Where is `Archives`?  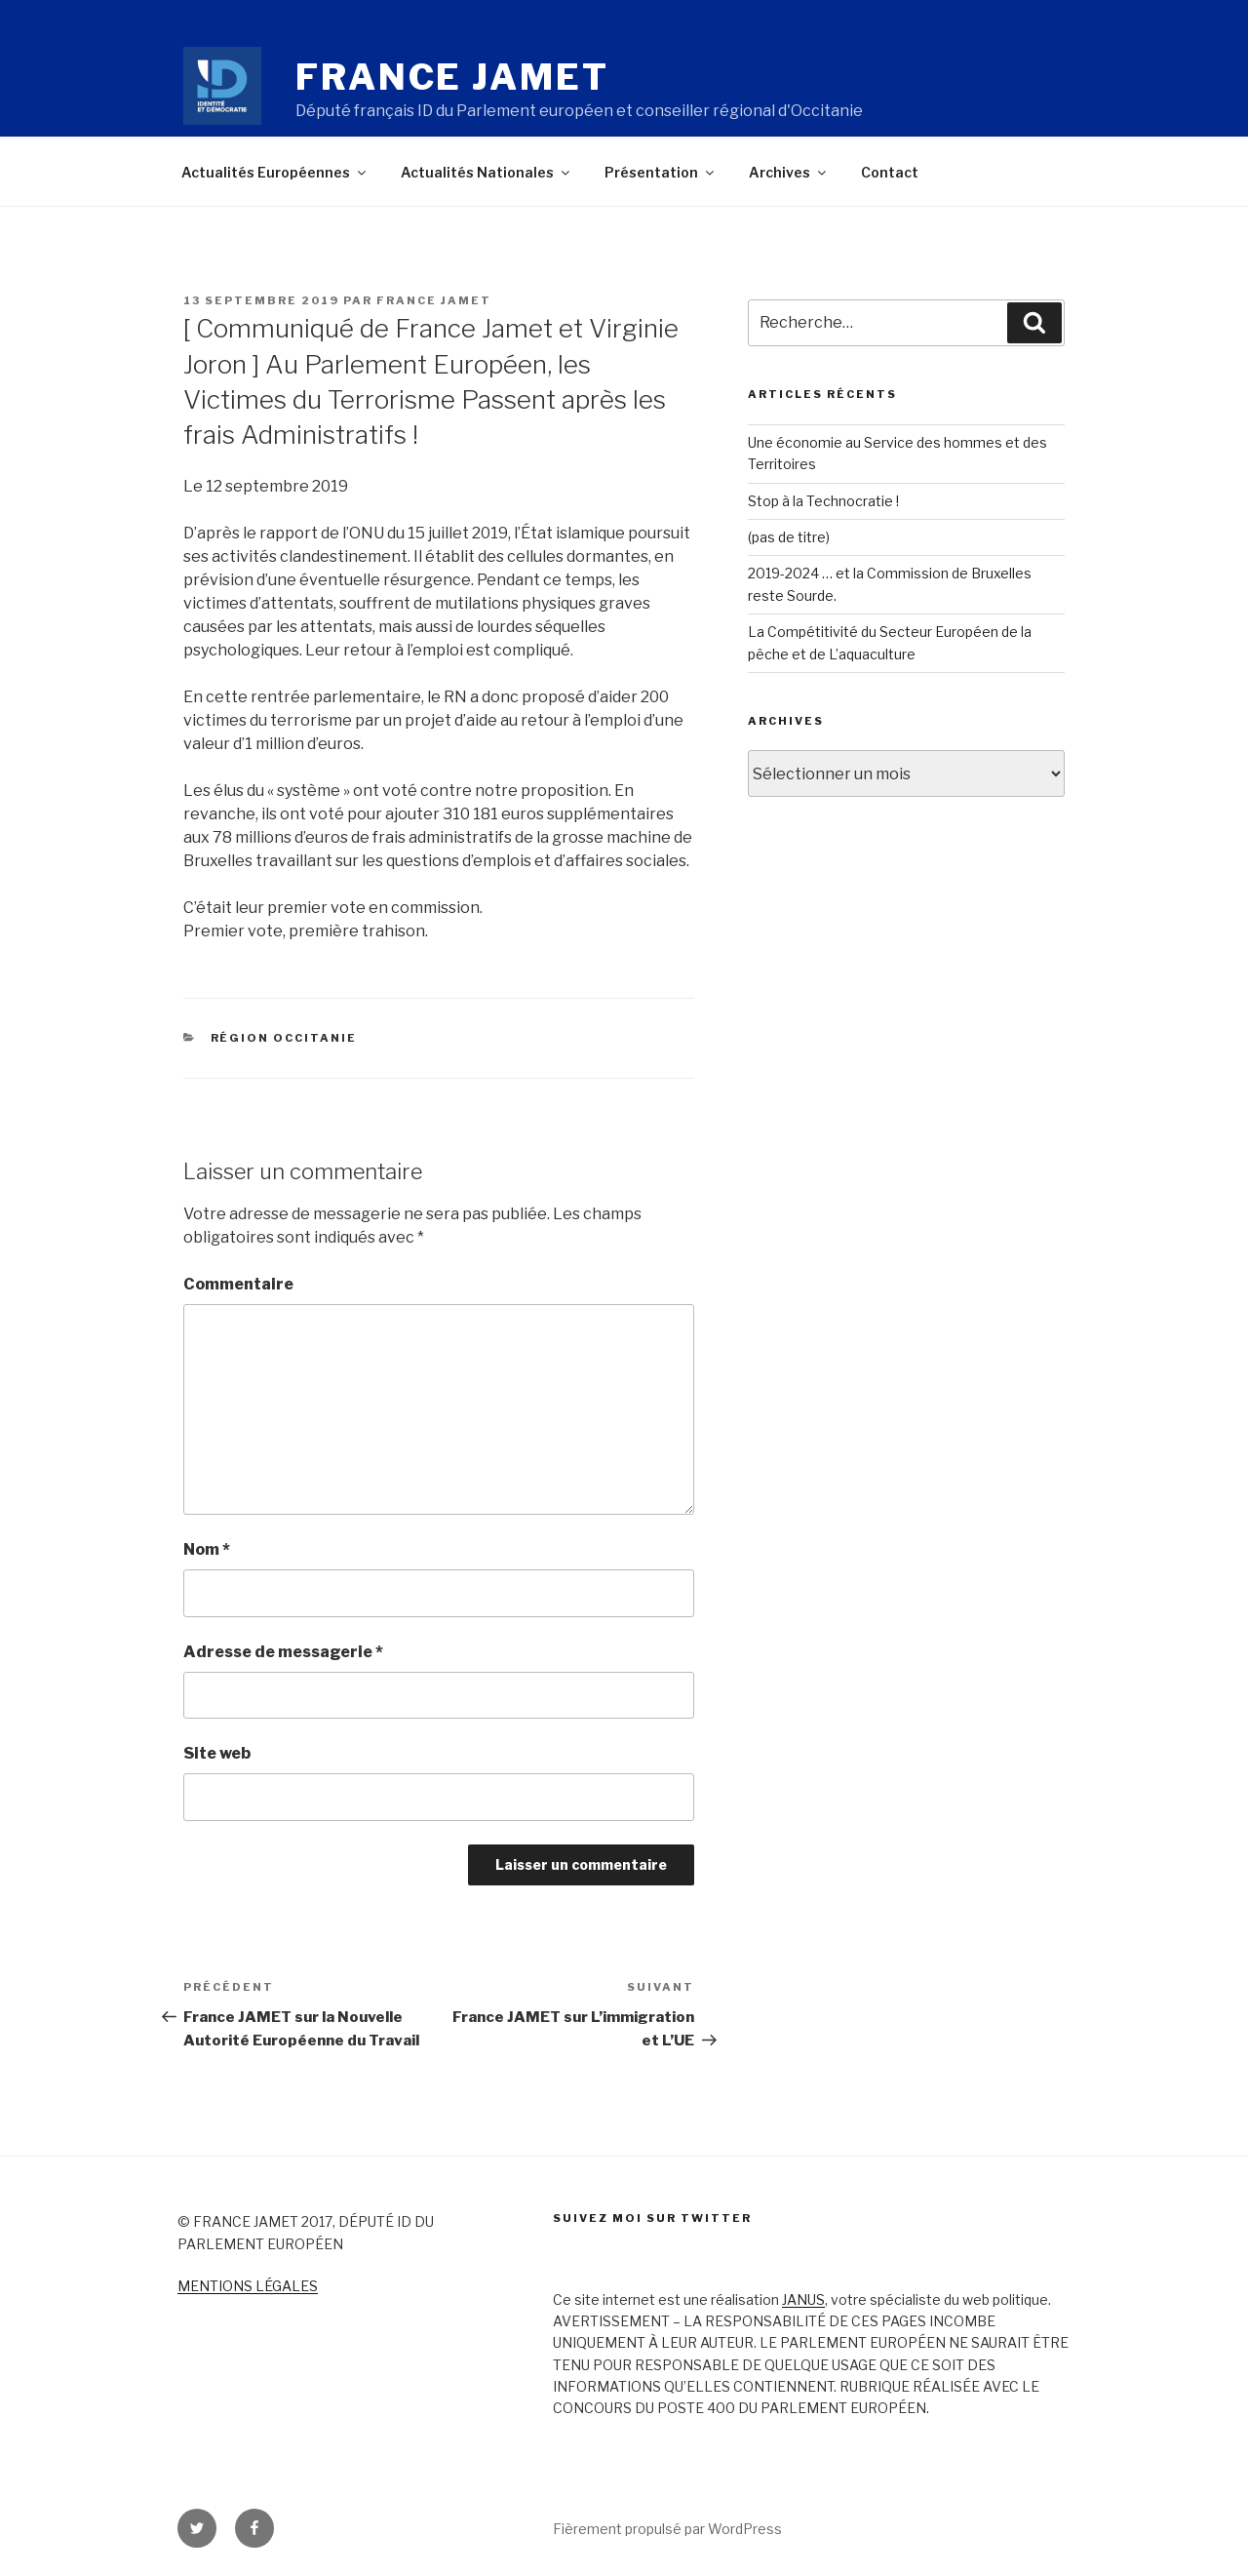 Archives is located at coordinates (789, 172).